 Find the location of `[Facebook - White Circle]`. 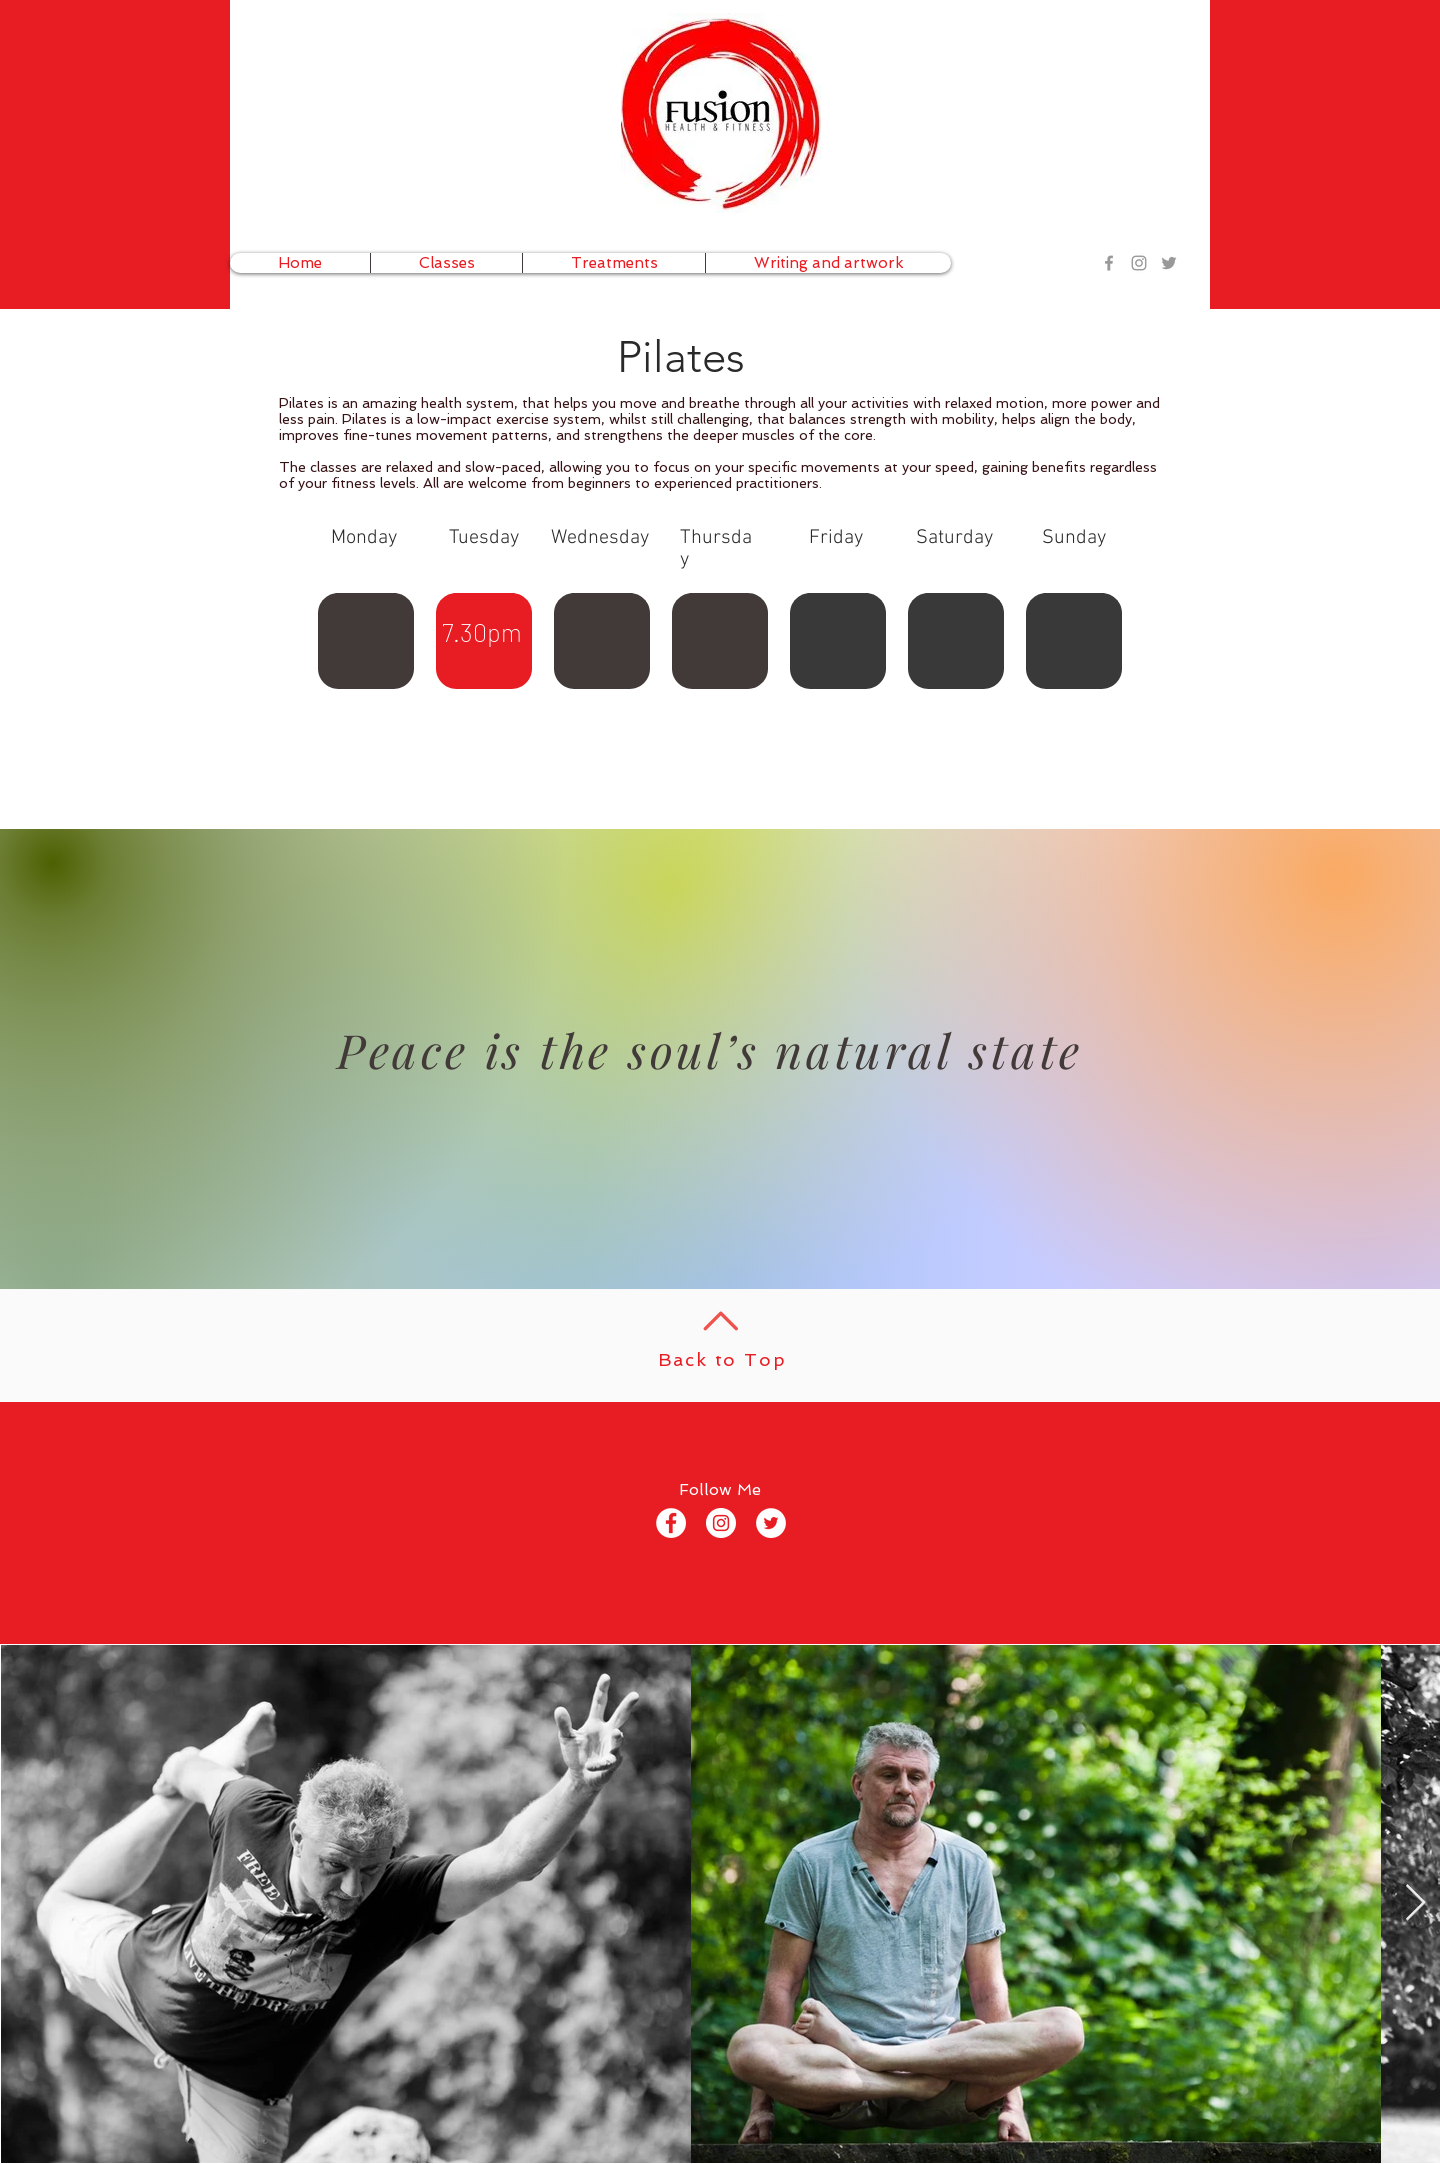

[Facebook - White Circle] is located at coordinates (671, 1523).